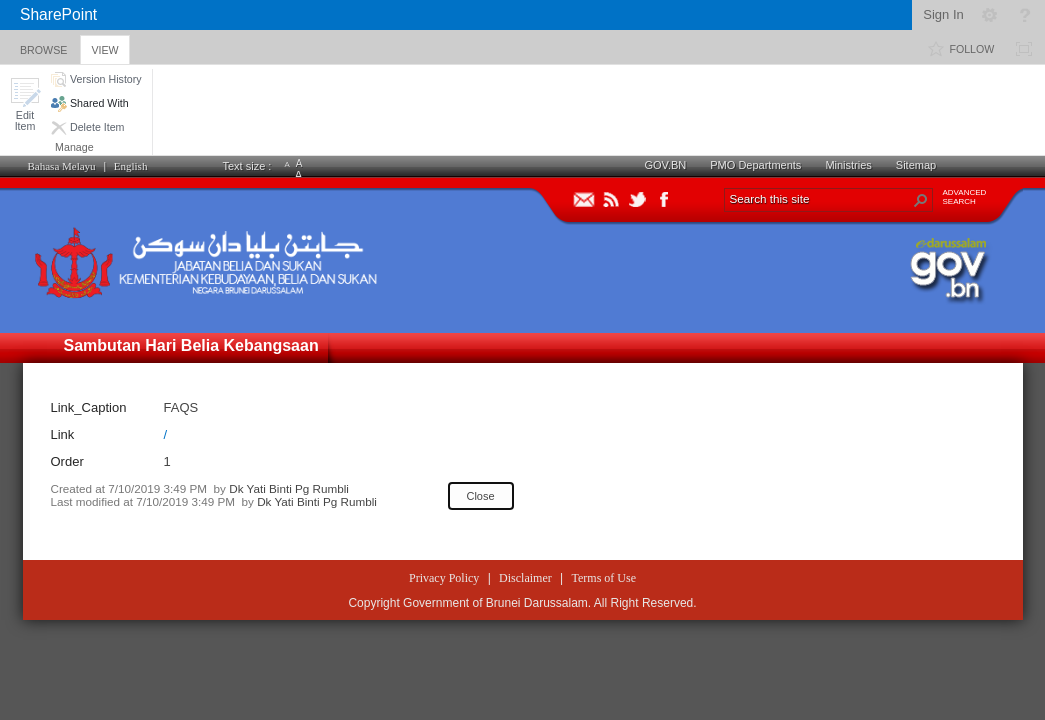 This screenshot has width=1045, height=720. I want to click on PMO Departments, so click(755, 165).